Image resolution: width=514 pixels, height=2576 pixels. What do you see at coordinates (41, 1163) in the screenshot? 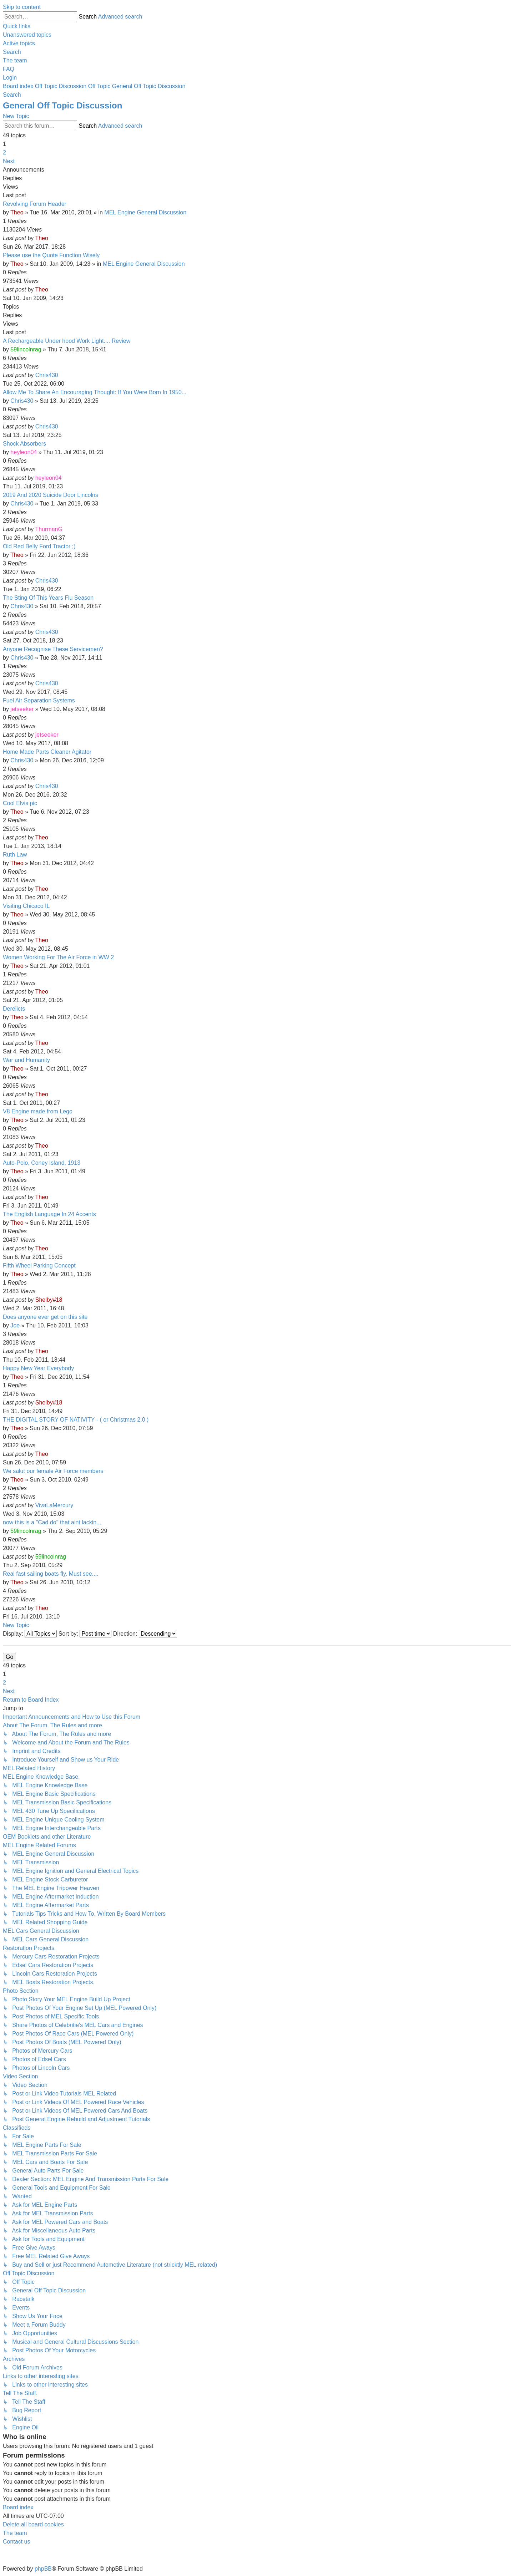
I see `Auto-Polo, Coney Island, 1913` at bounding box center [41, 1163].